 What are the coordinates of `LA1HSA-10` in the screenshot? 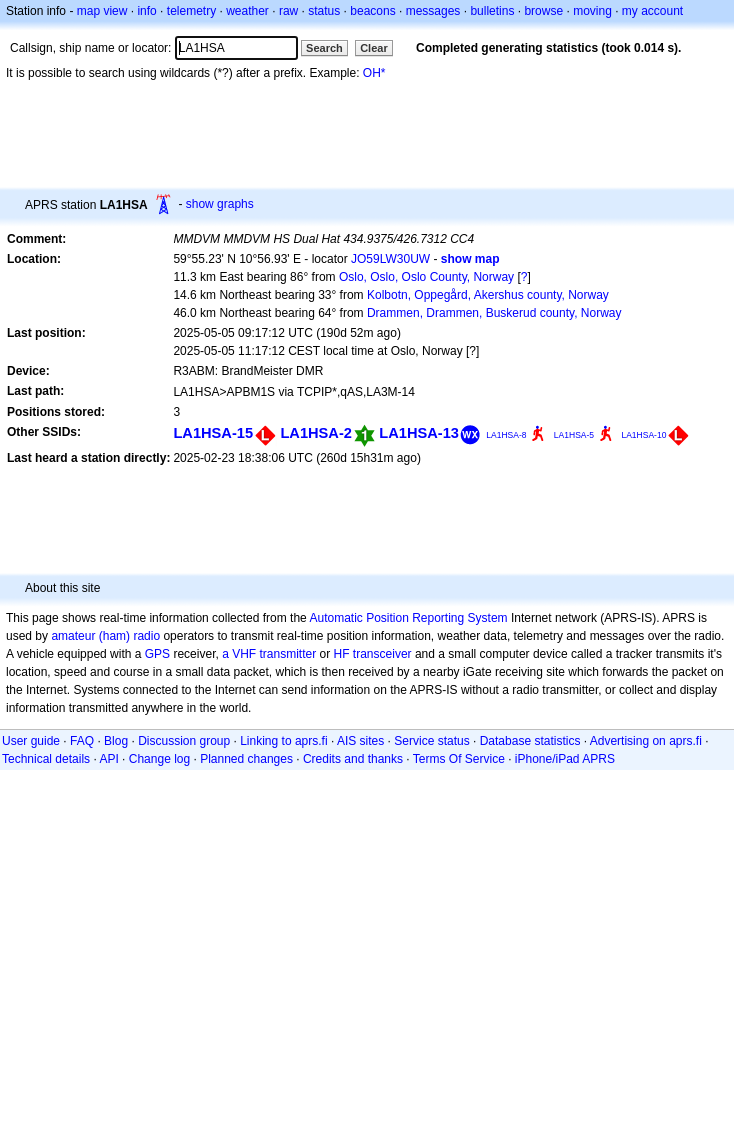 It's located at (643, 435).